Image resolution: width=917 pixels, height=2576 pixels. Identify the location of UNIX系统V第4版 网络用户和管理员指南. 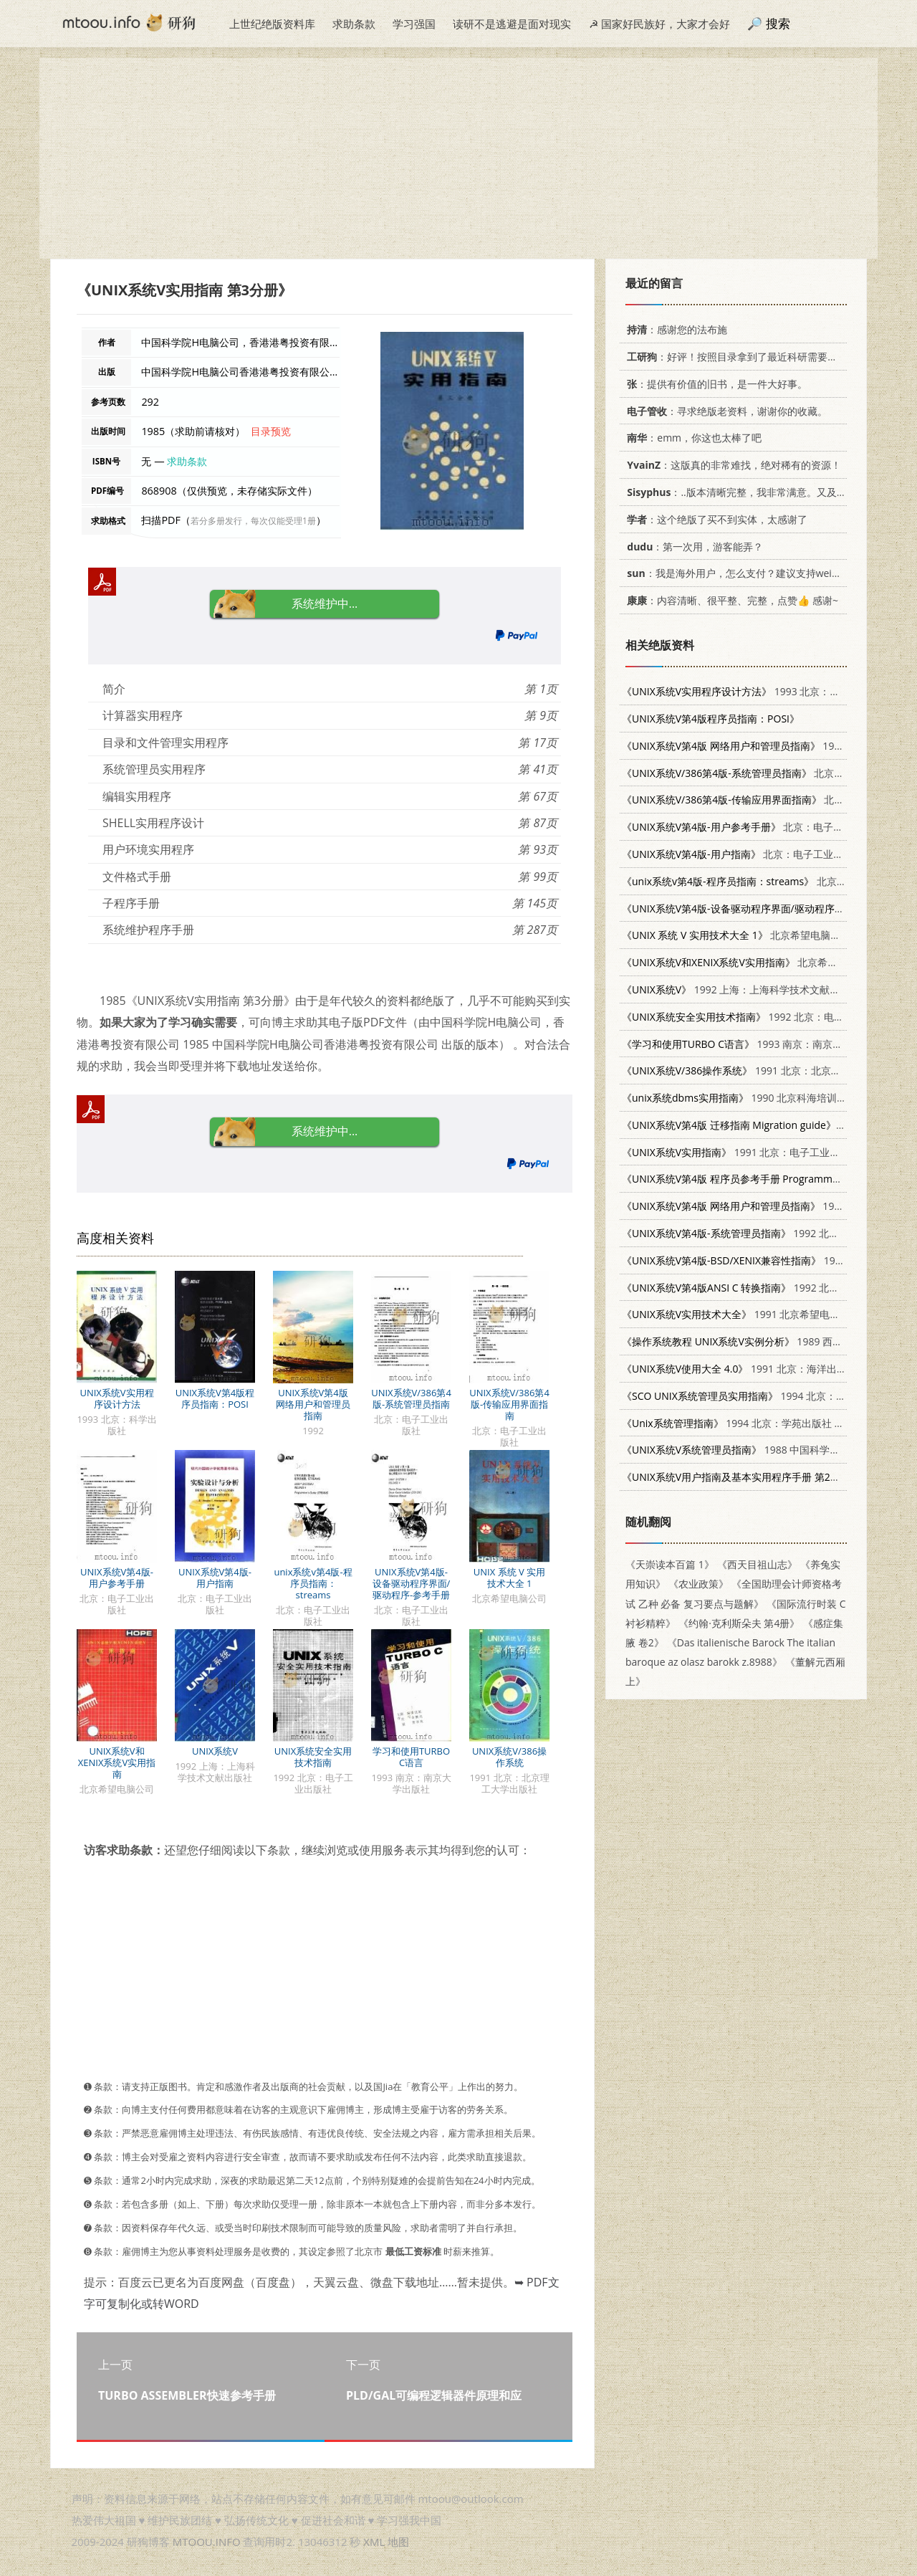
(313, 1404).